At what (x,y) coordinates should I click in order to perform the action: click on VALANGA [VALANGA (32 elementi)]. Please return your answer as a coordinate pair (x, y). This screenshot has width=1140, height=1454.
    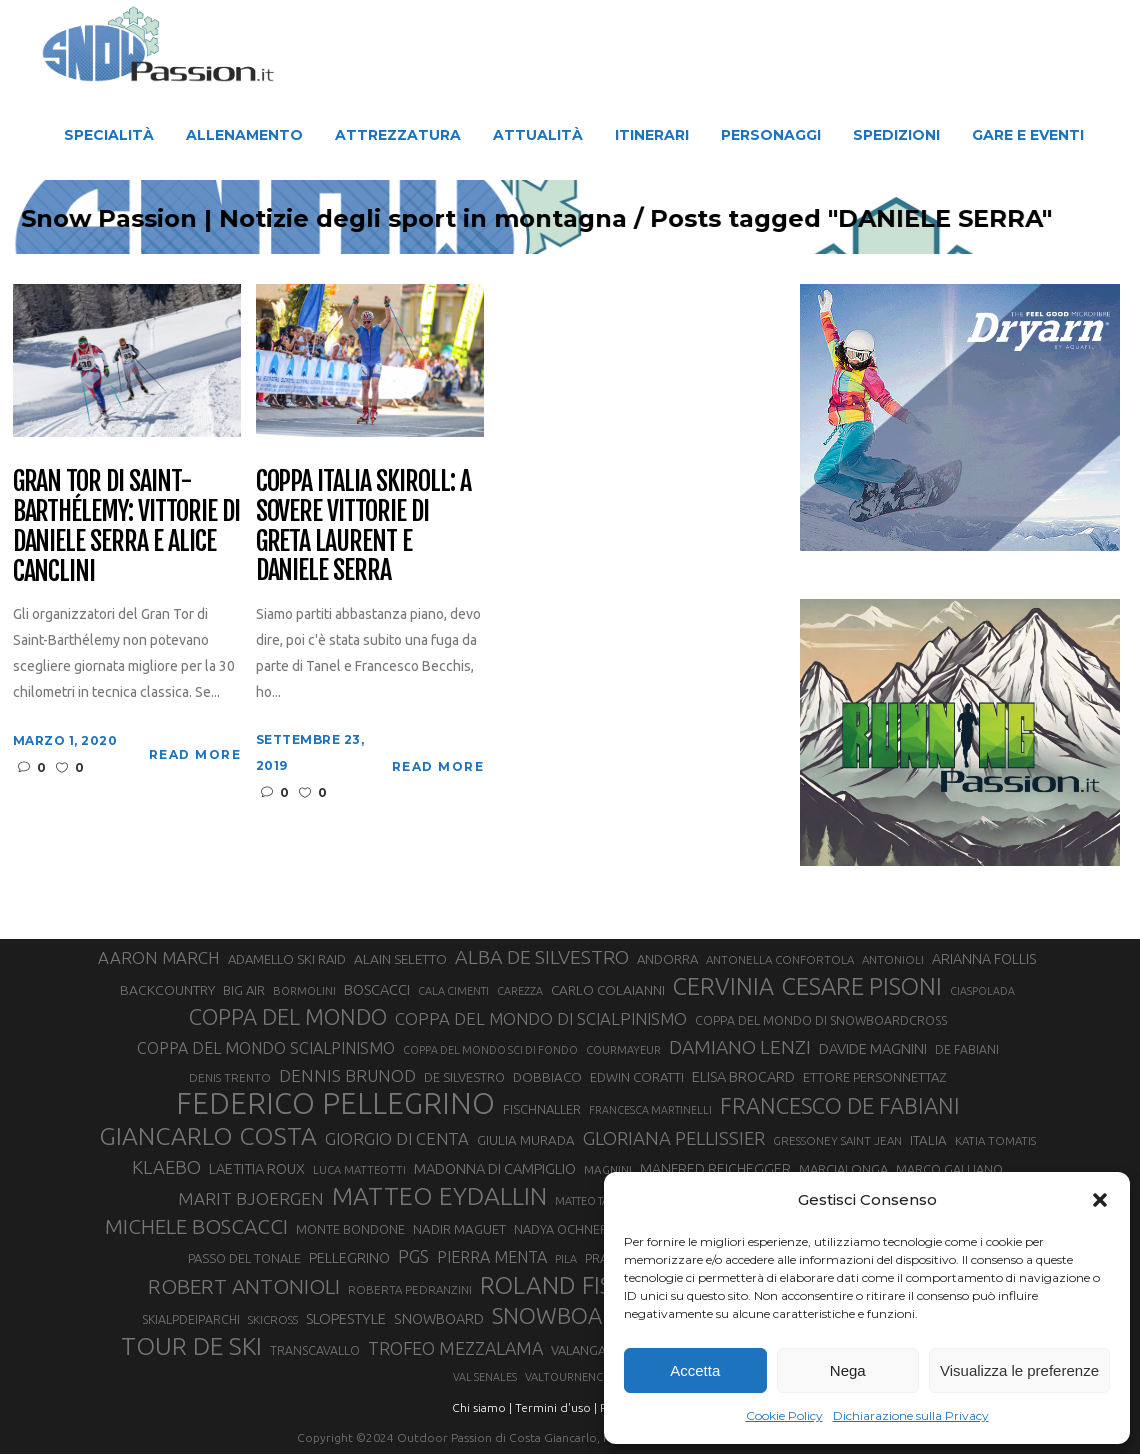
    Looking at the image, I should click on (578, 1350).